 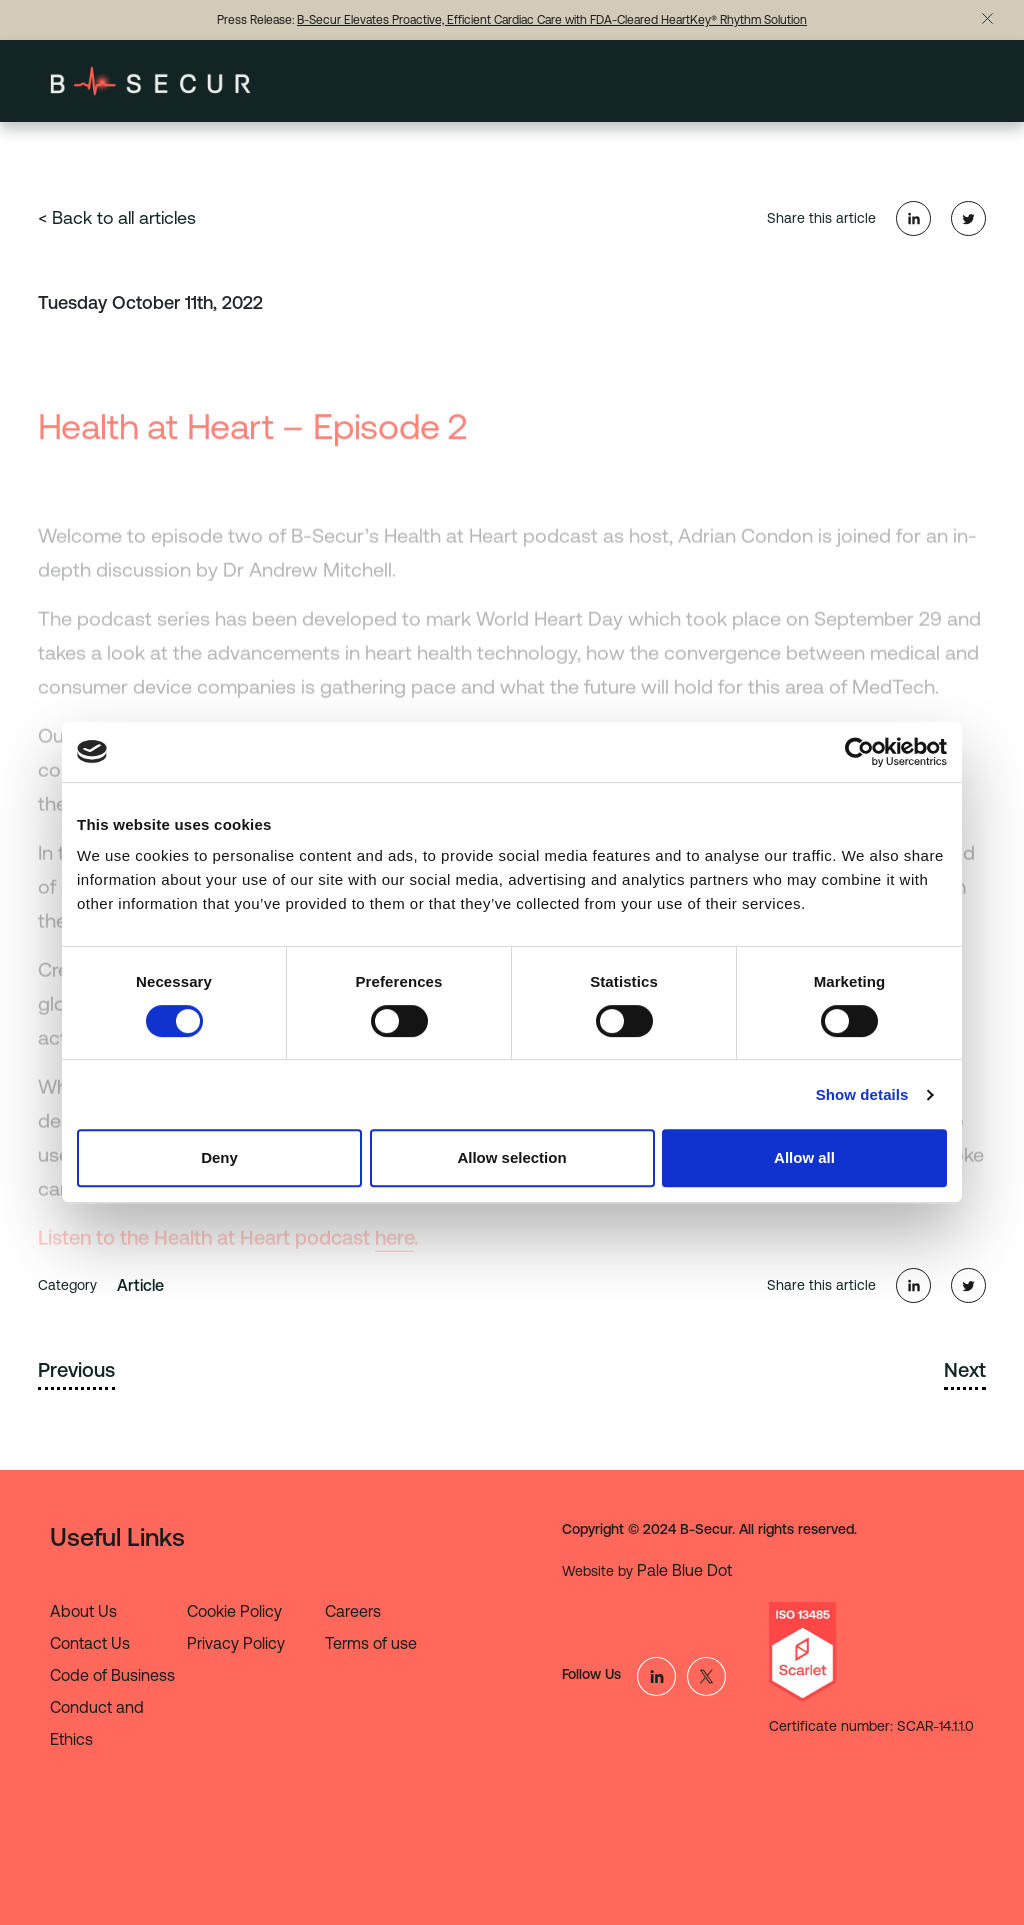 What do you see at coordinates (112, 1707) in the screenshot?
I see `Code of Business Conduct and Ethics` at bounding box center [112, 1707].